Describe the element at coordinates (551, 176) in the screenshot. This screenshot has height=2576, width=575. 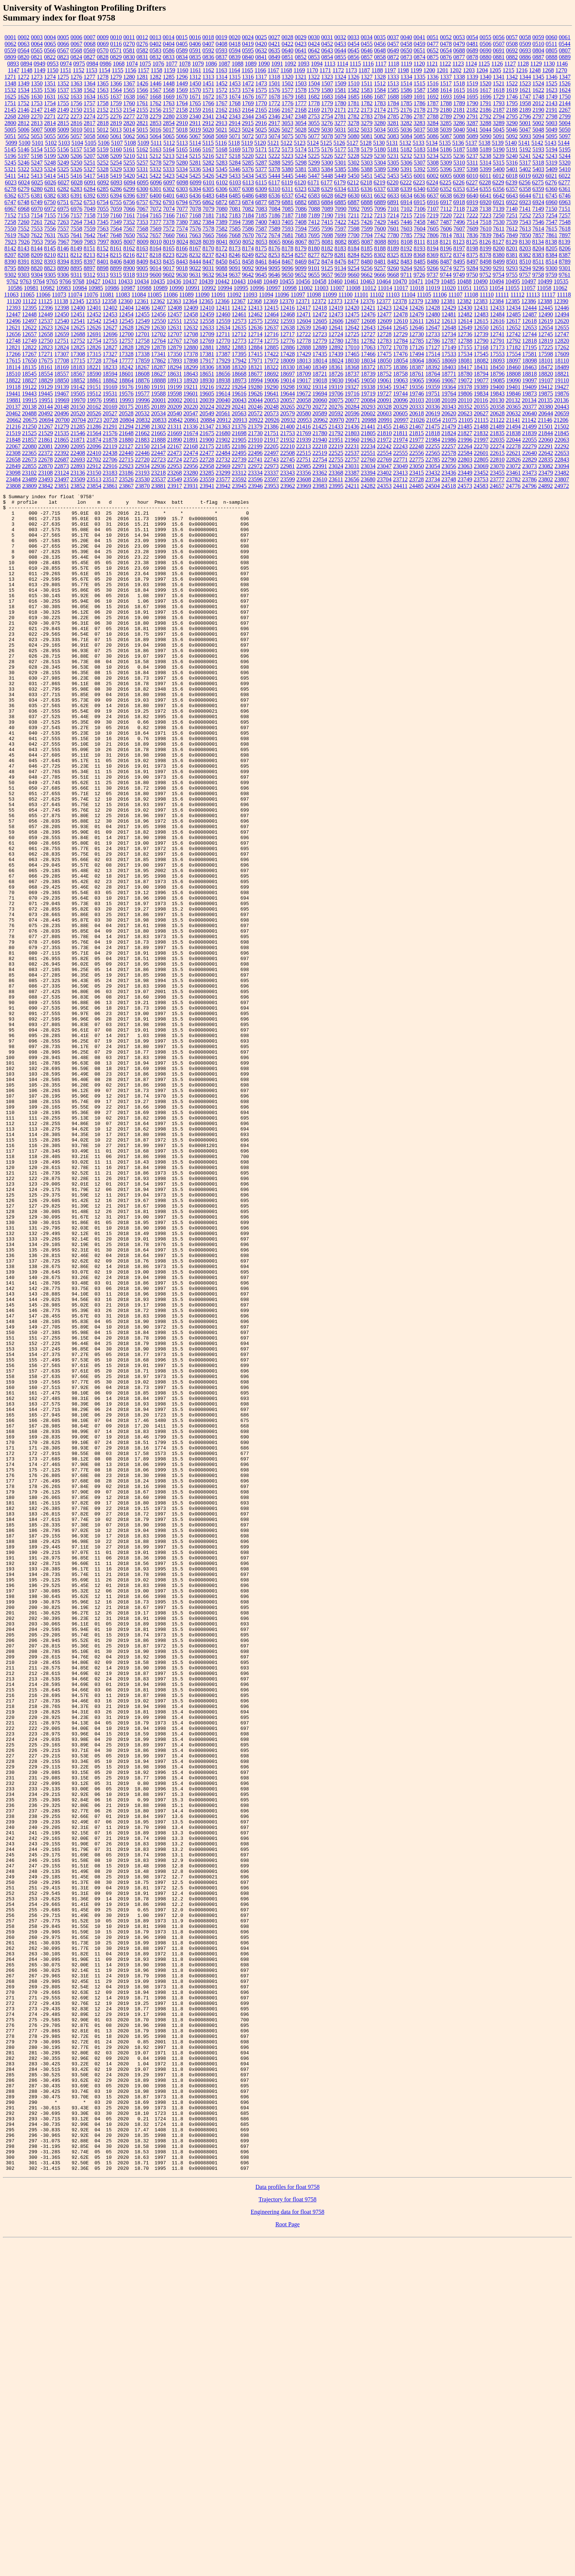
I see `6021` at that location.